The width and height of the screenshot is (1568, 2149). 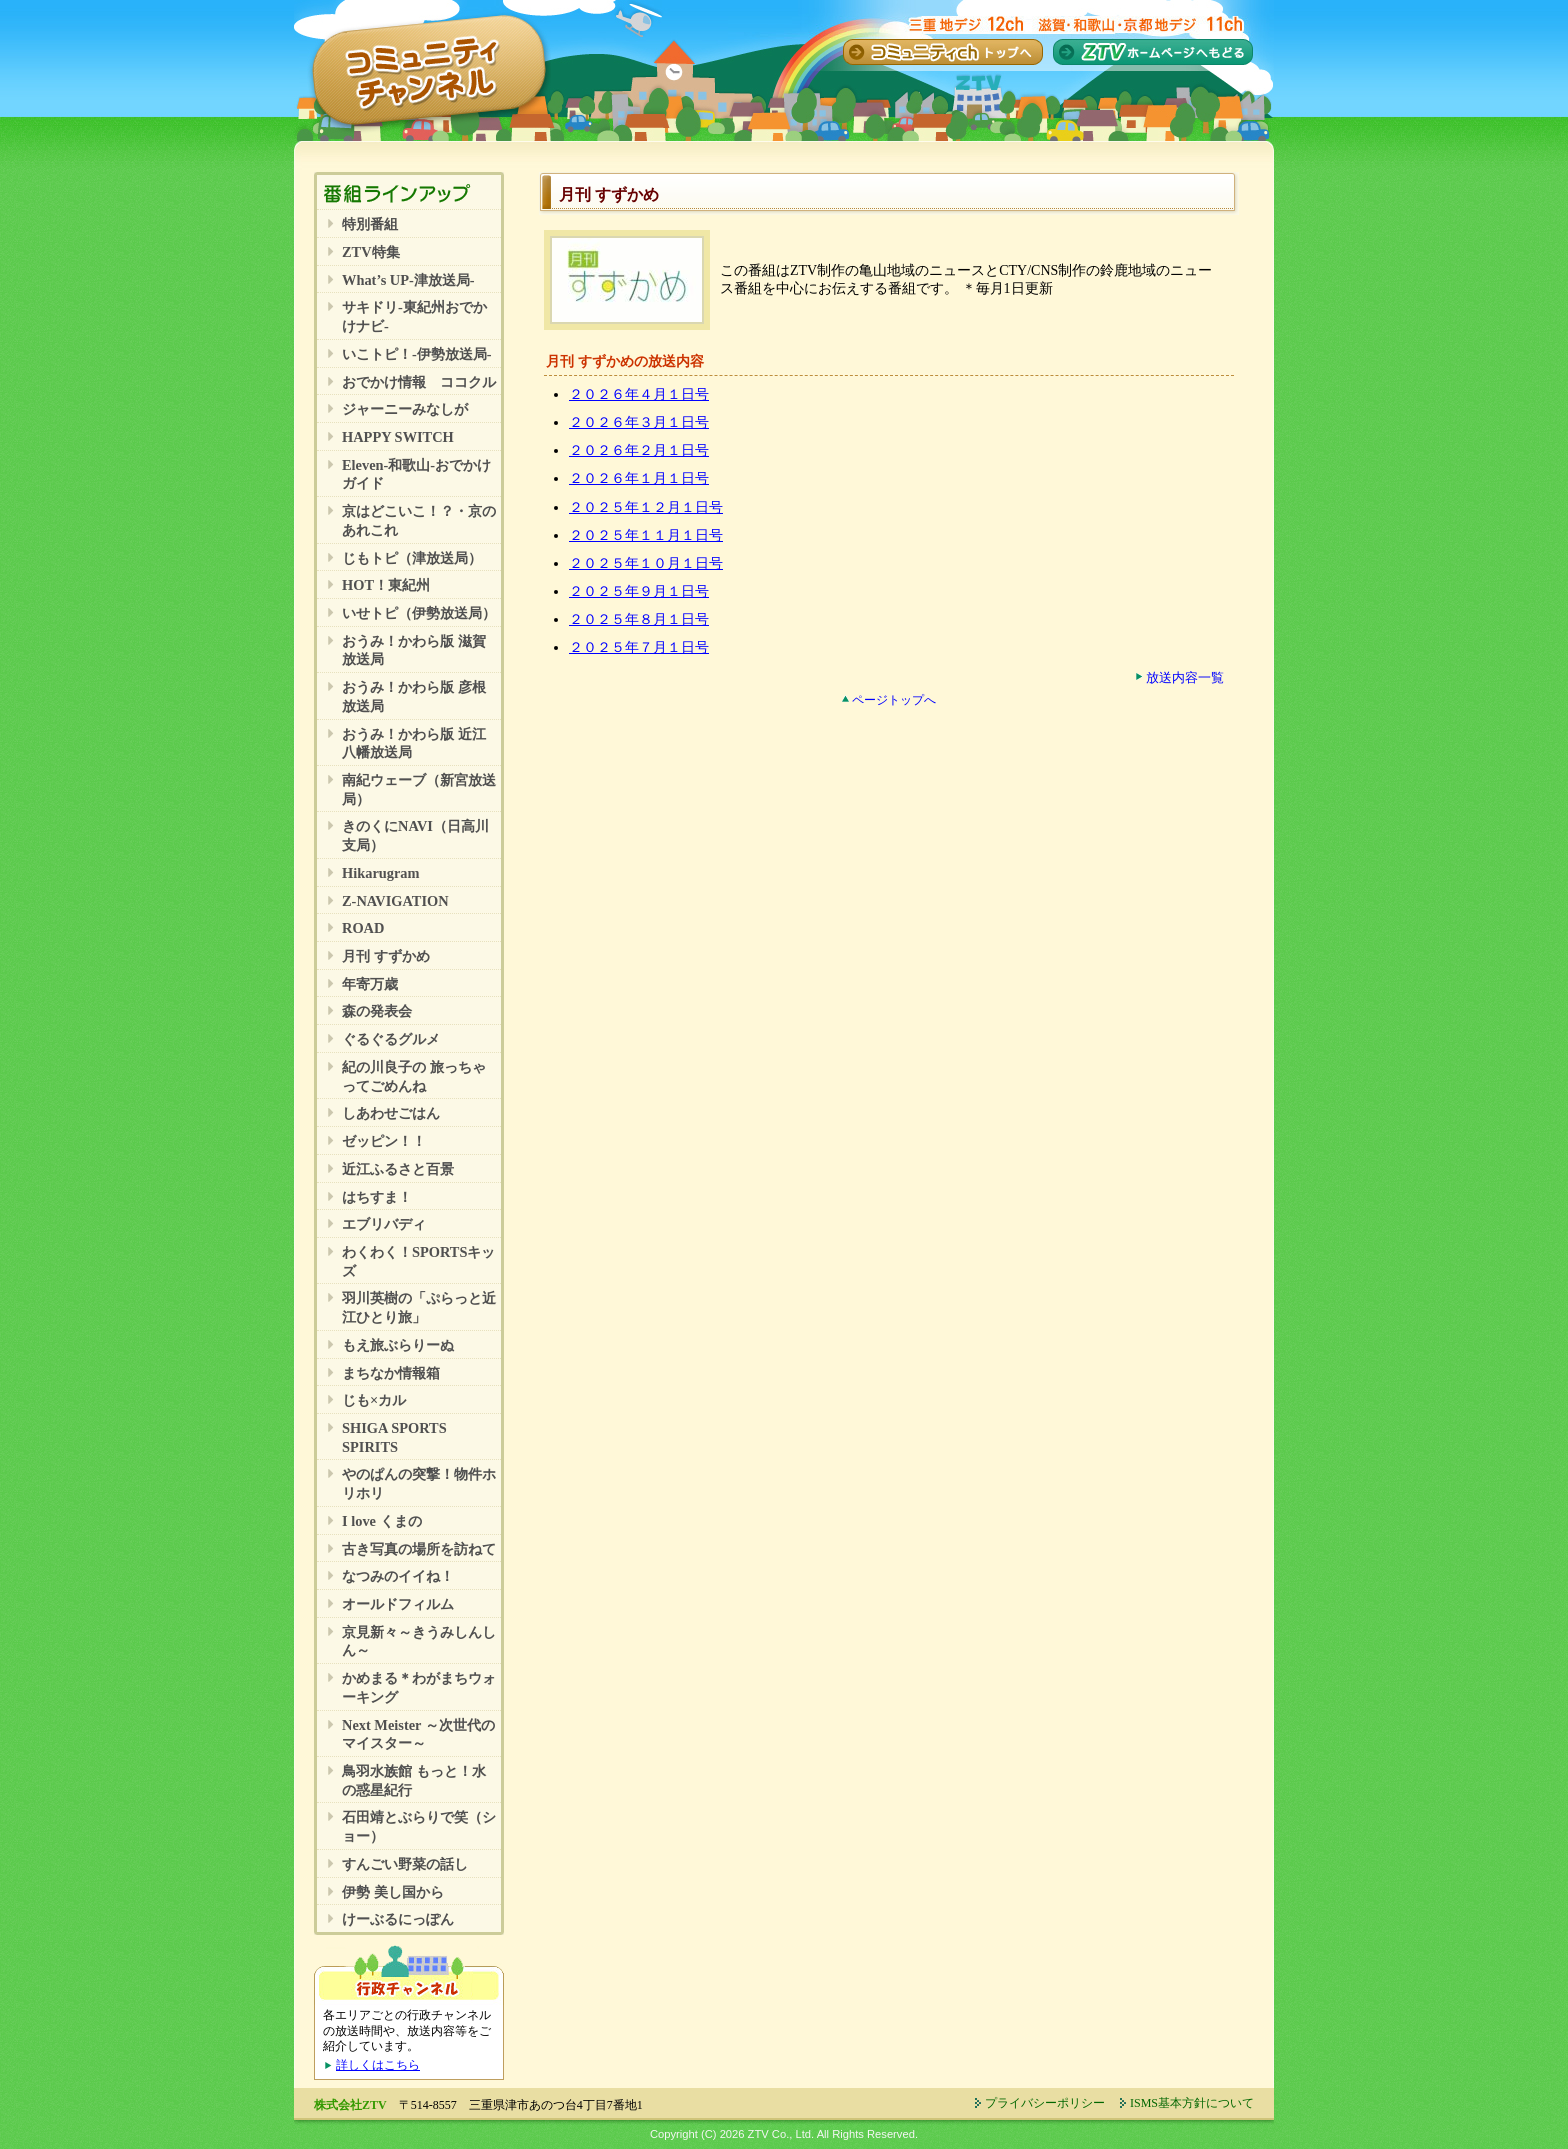 I want to click on プライバシーポリシー, so click(x=1045, y=2103).